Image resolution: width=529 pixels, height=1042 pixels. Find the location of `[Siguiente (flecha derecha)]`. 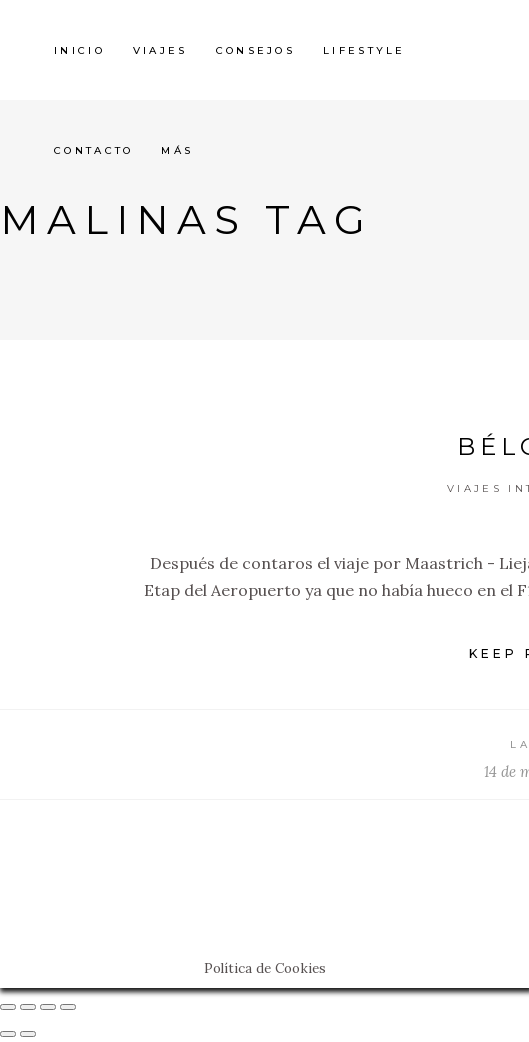

[Siguiente (flecha derecha)] is located at coordinates (28, 1034).